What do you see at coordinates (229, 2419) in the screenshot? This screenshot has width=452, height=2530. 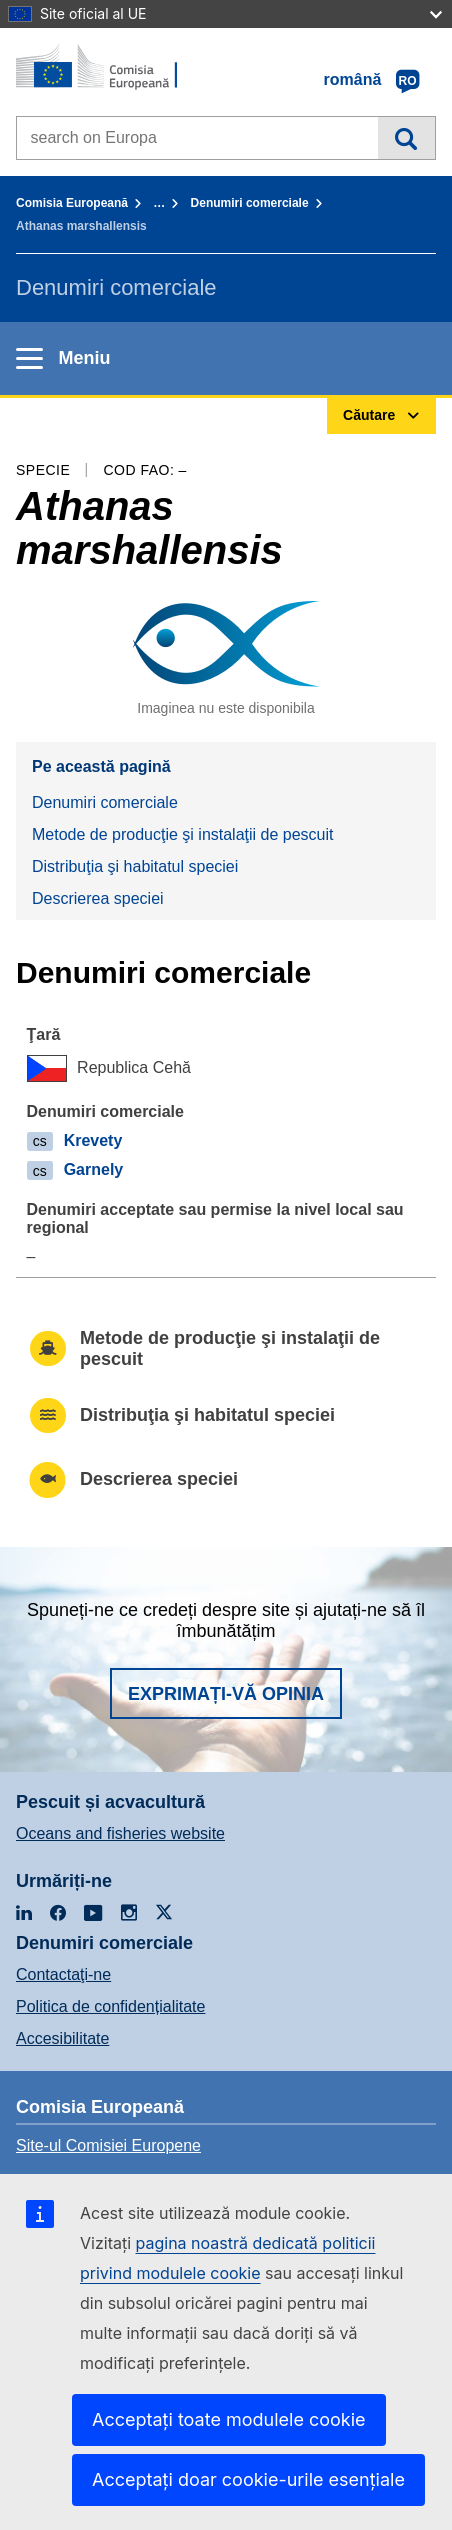 I see `Acceptați toate modulele cookie` at bounding box center [229, 2419].